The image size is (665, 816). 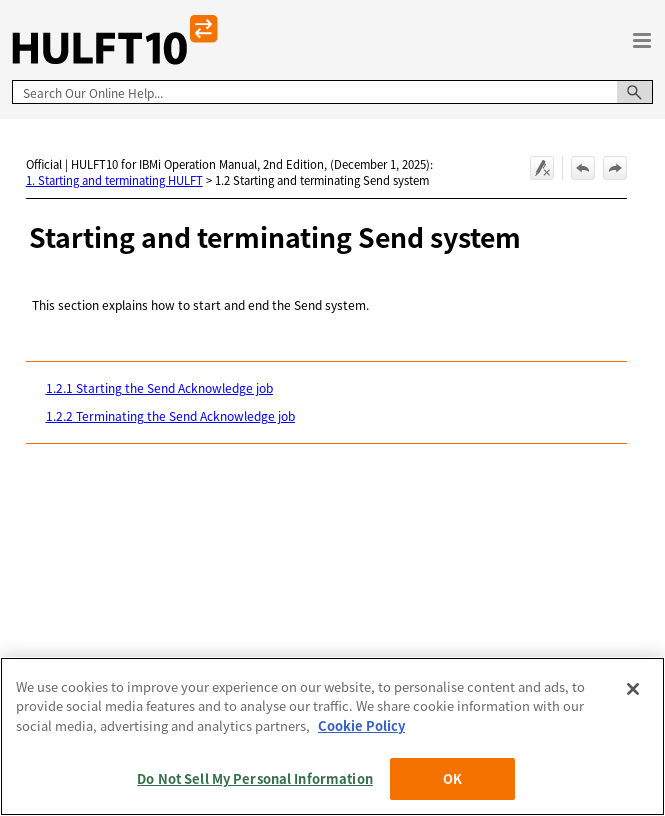 What do you see at coordinates (633, 689) in the screenshot?
I see `[Close]` at bounding box center [633, 689].